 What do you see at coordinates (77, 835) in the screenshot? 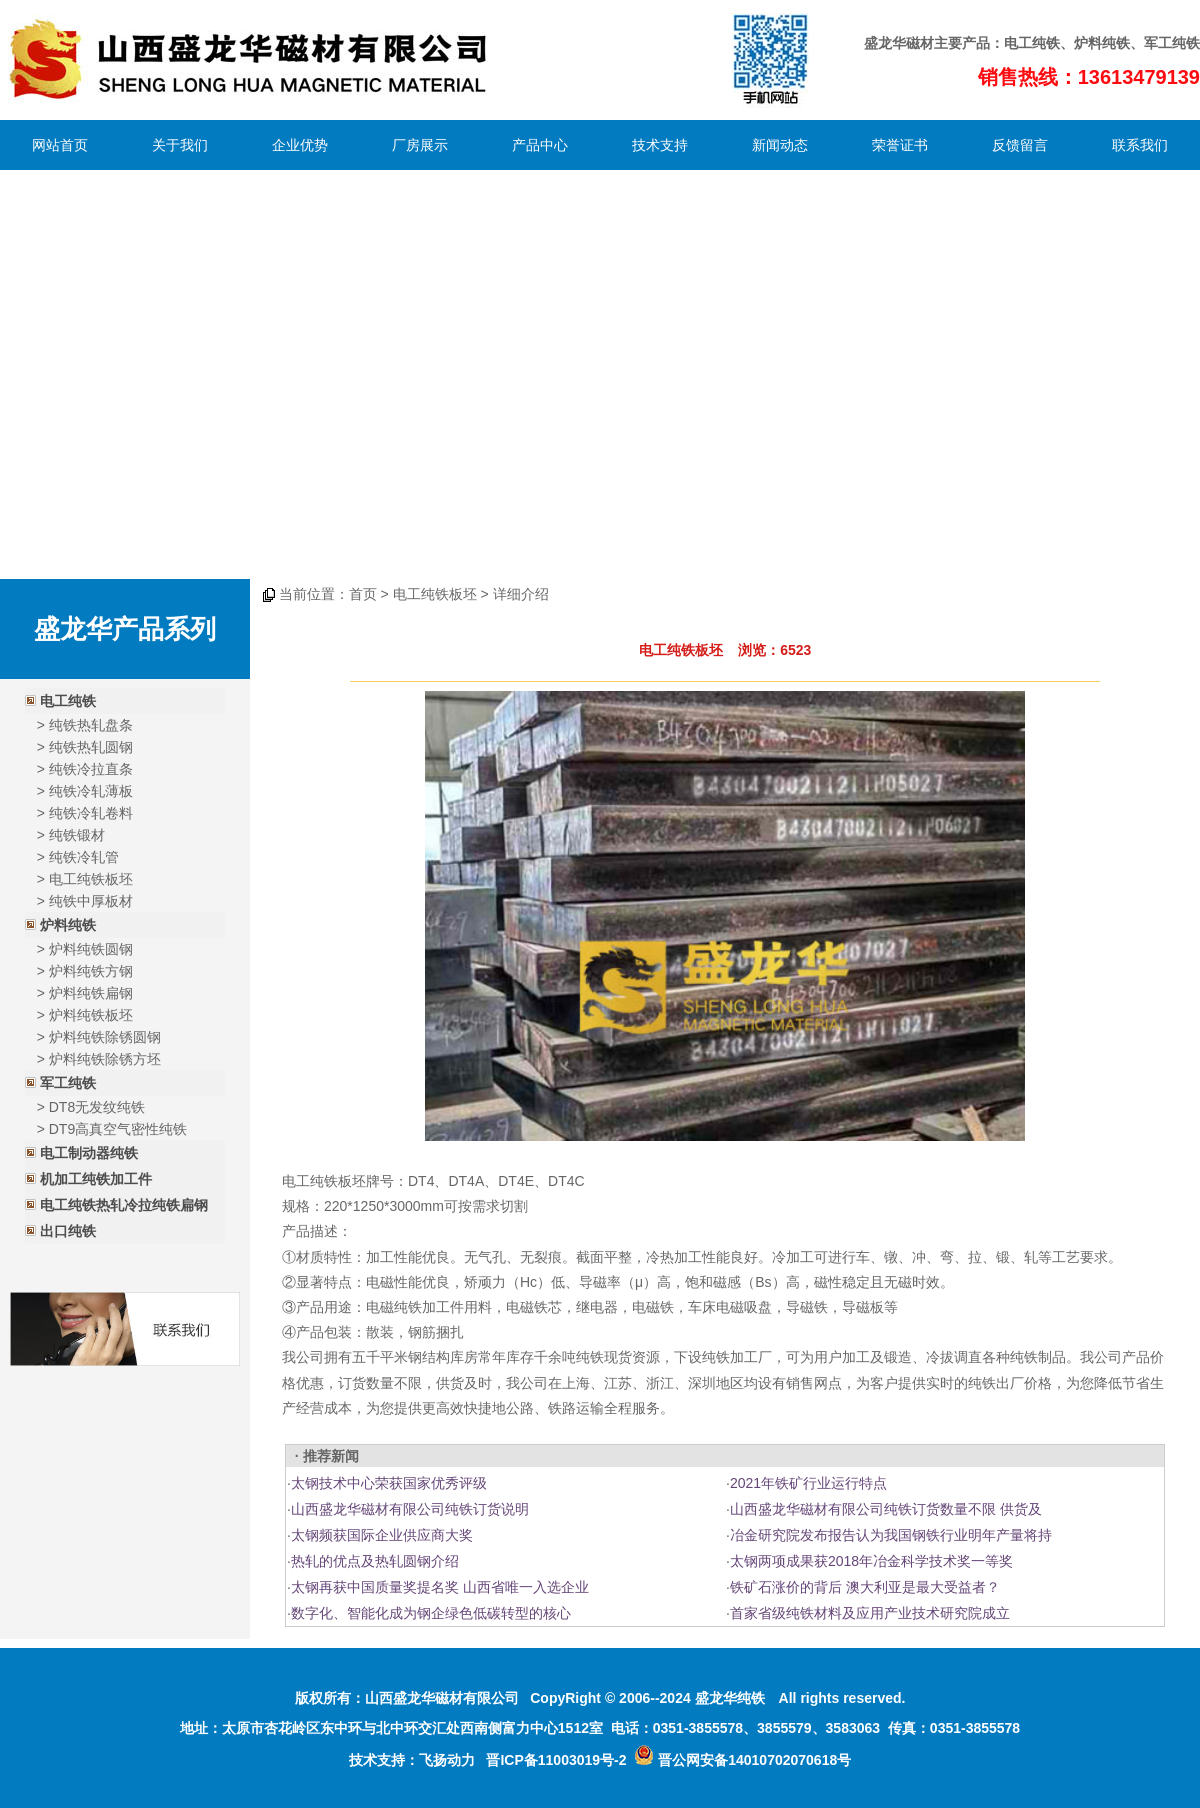
I see `纯铁锻材` at bounding box center [77, 835].